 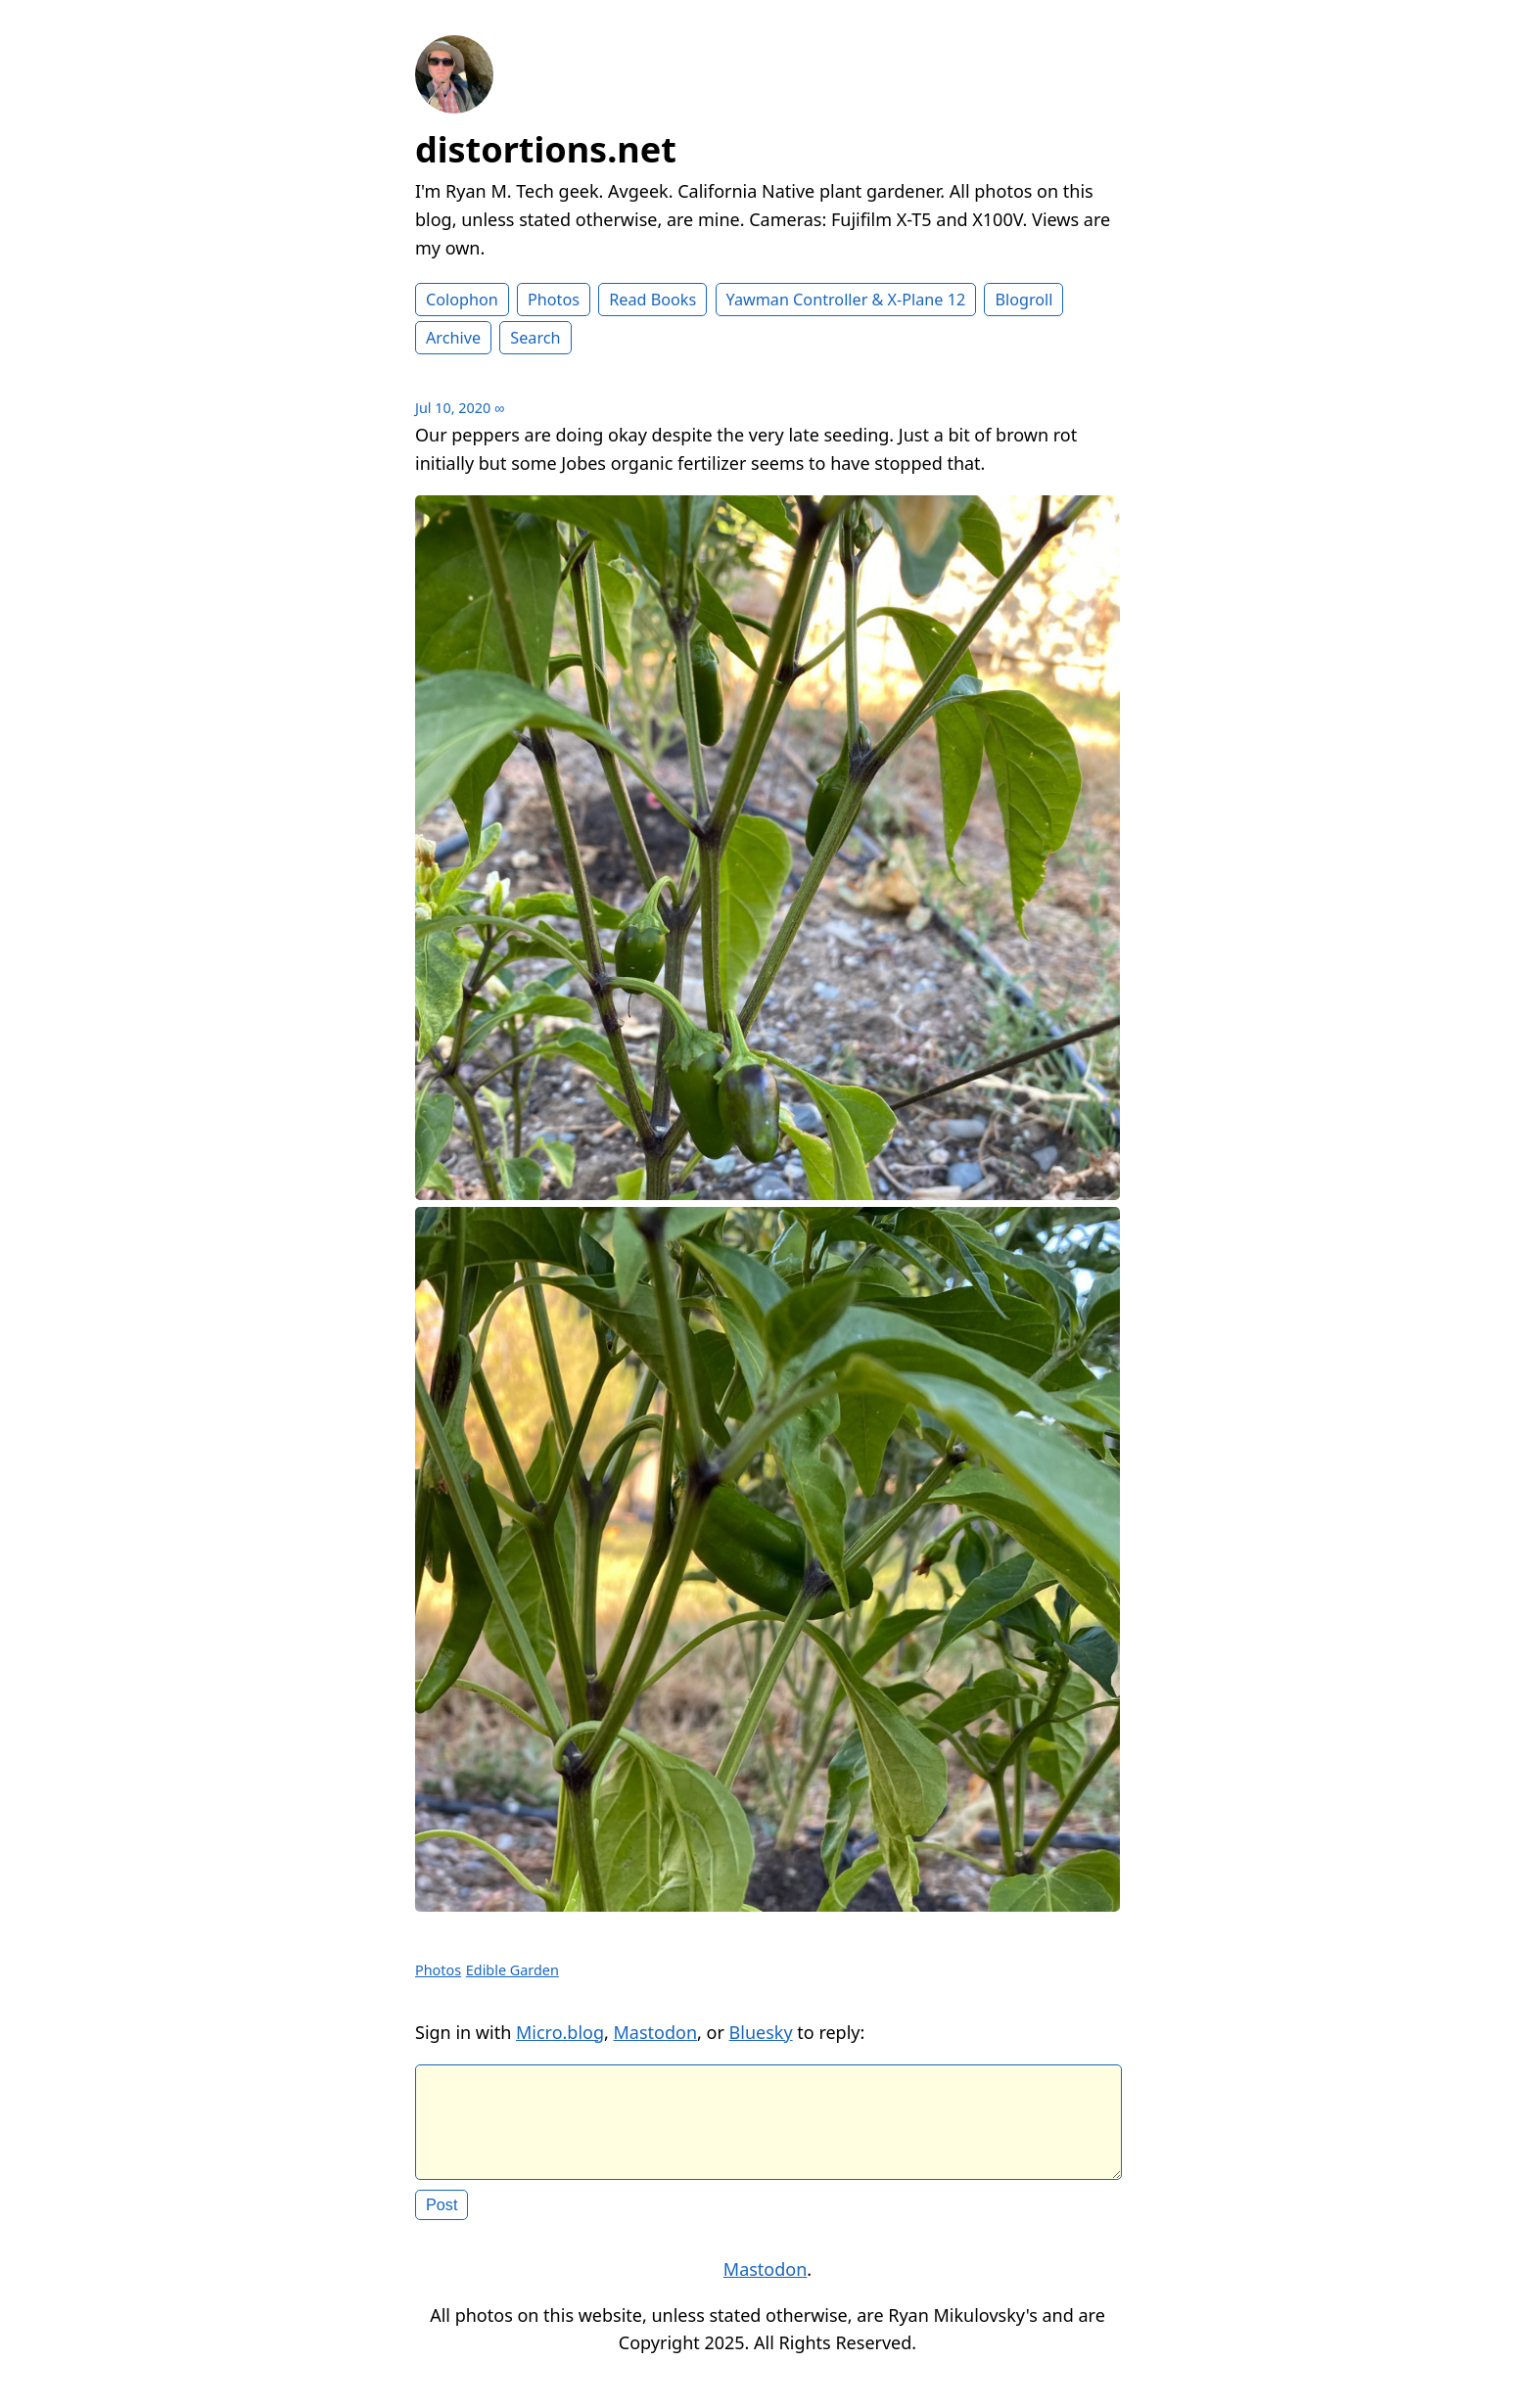 I want to click on Photos, so click(x=554, y=299).